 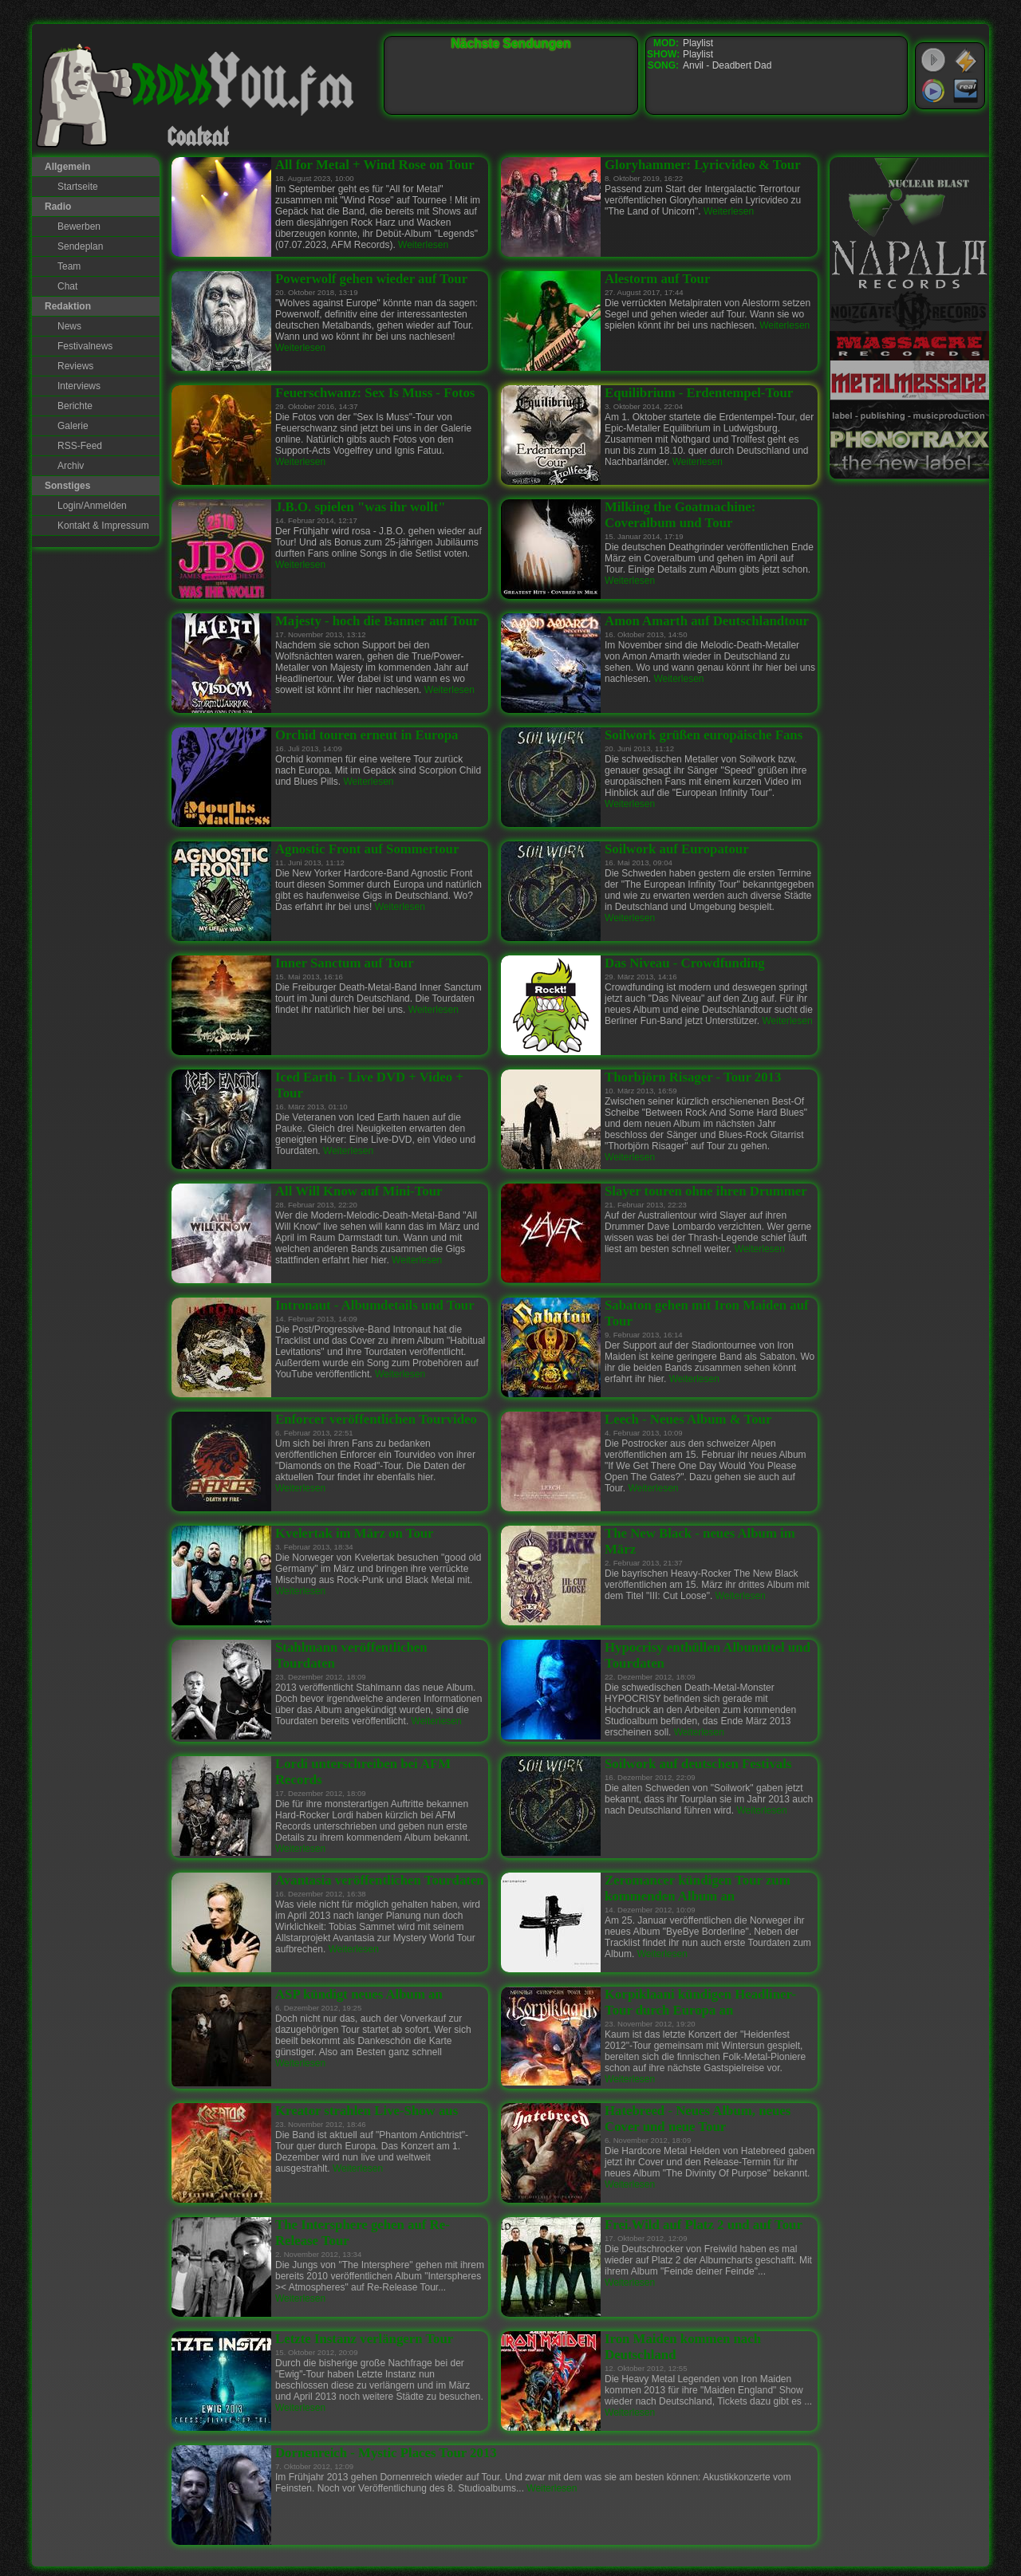 I want to click on Reviews, so click(x=75, y=366).